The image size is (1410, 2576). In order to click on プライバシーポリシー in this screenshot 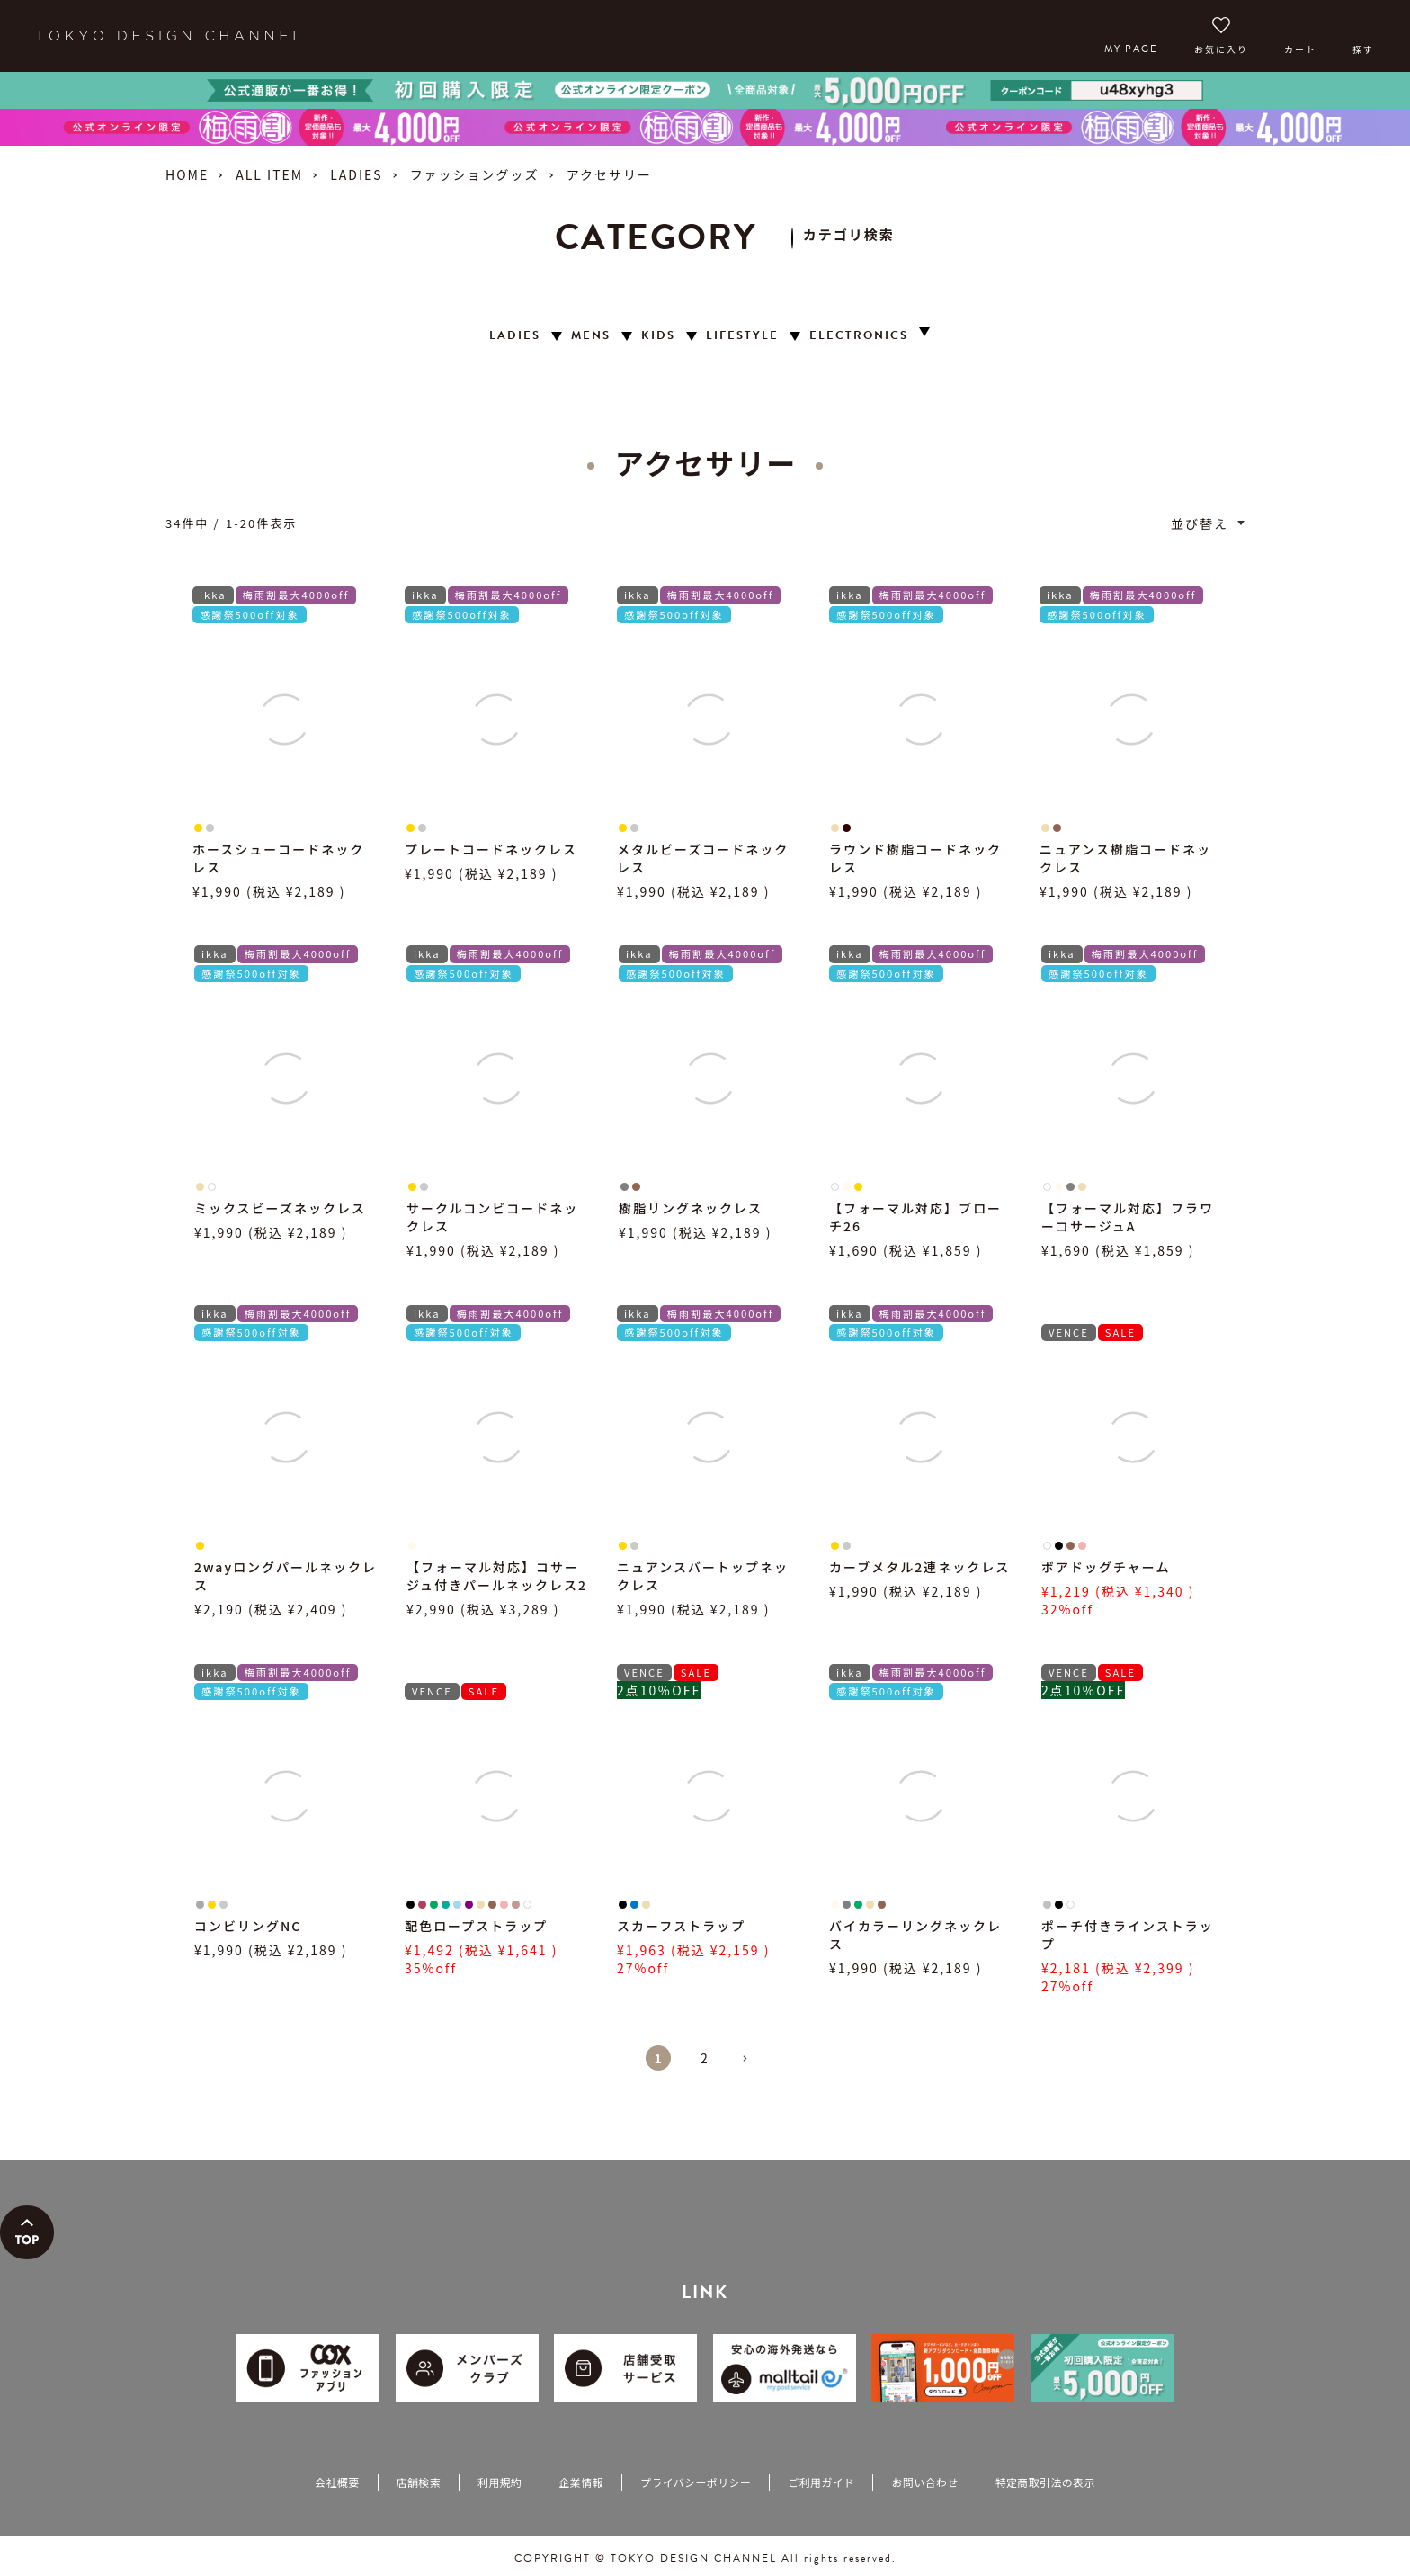, I will do `click(695, 2482)`.